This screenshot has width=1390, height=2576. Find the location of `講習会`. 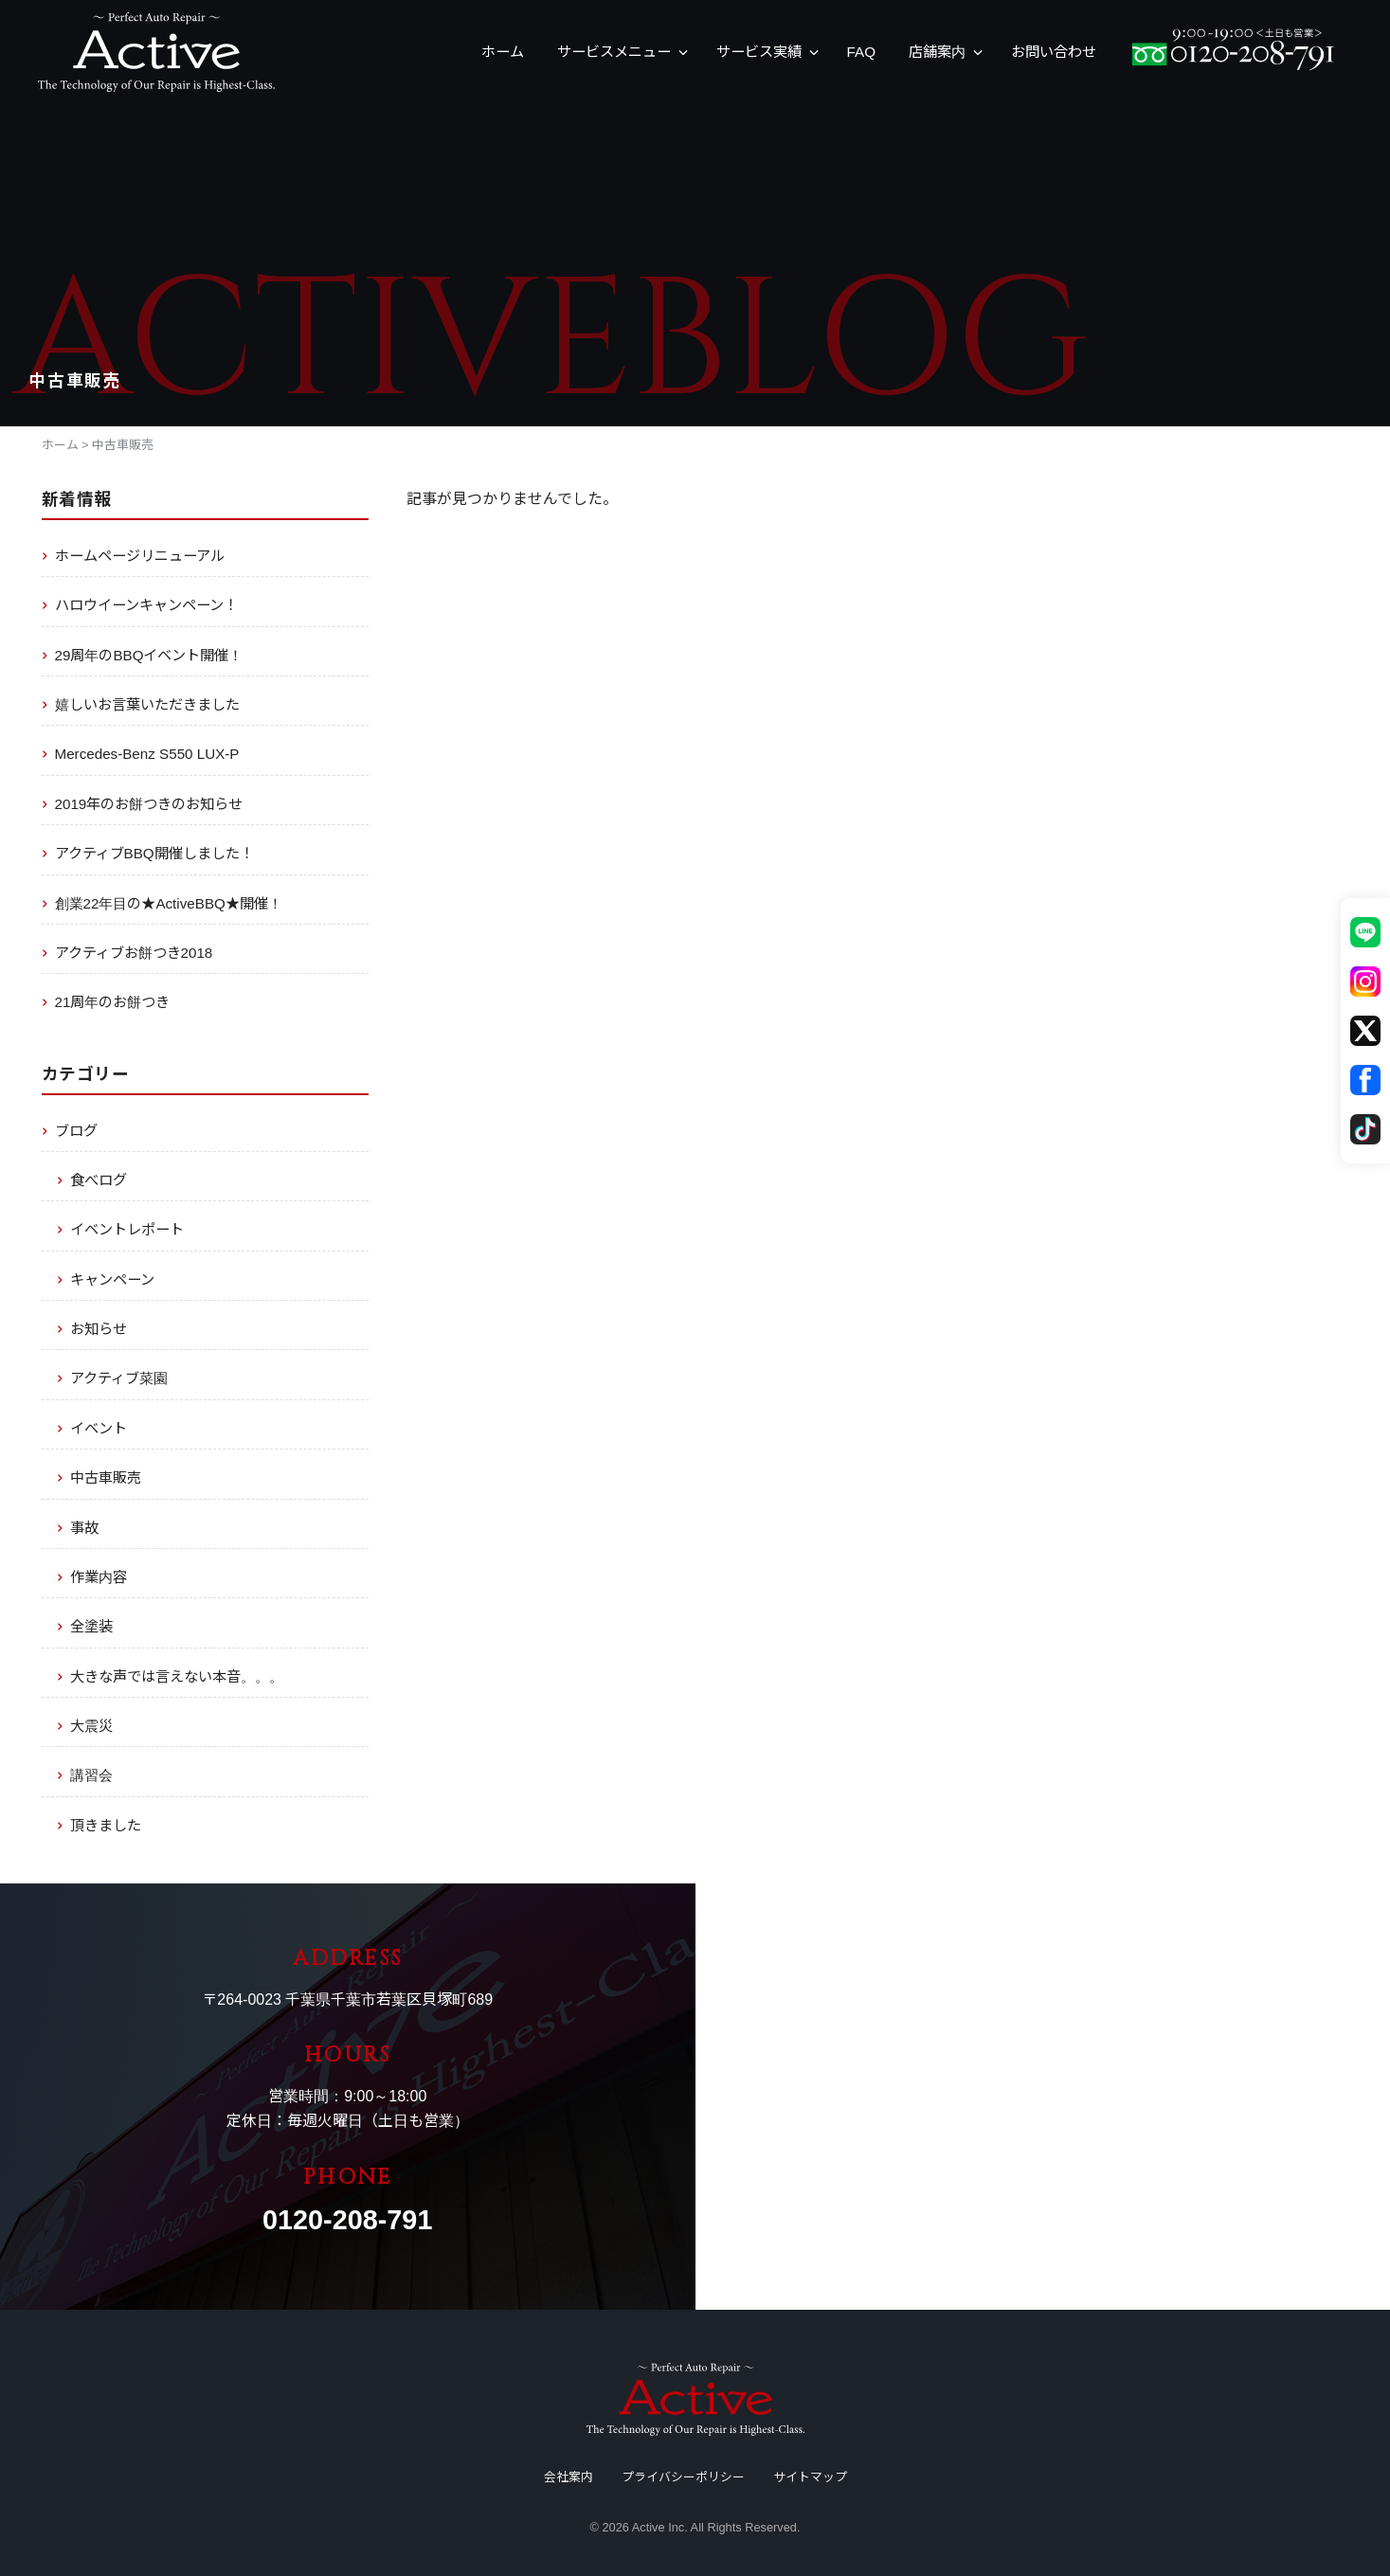

講習会 is located at coordinates (91, 1775).